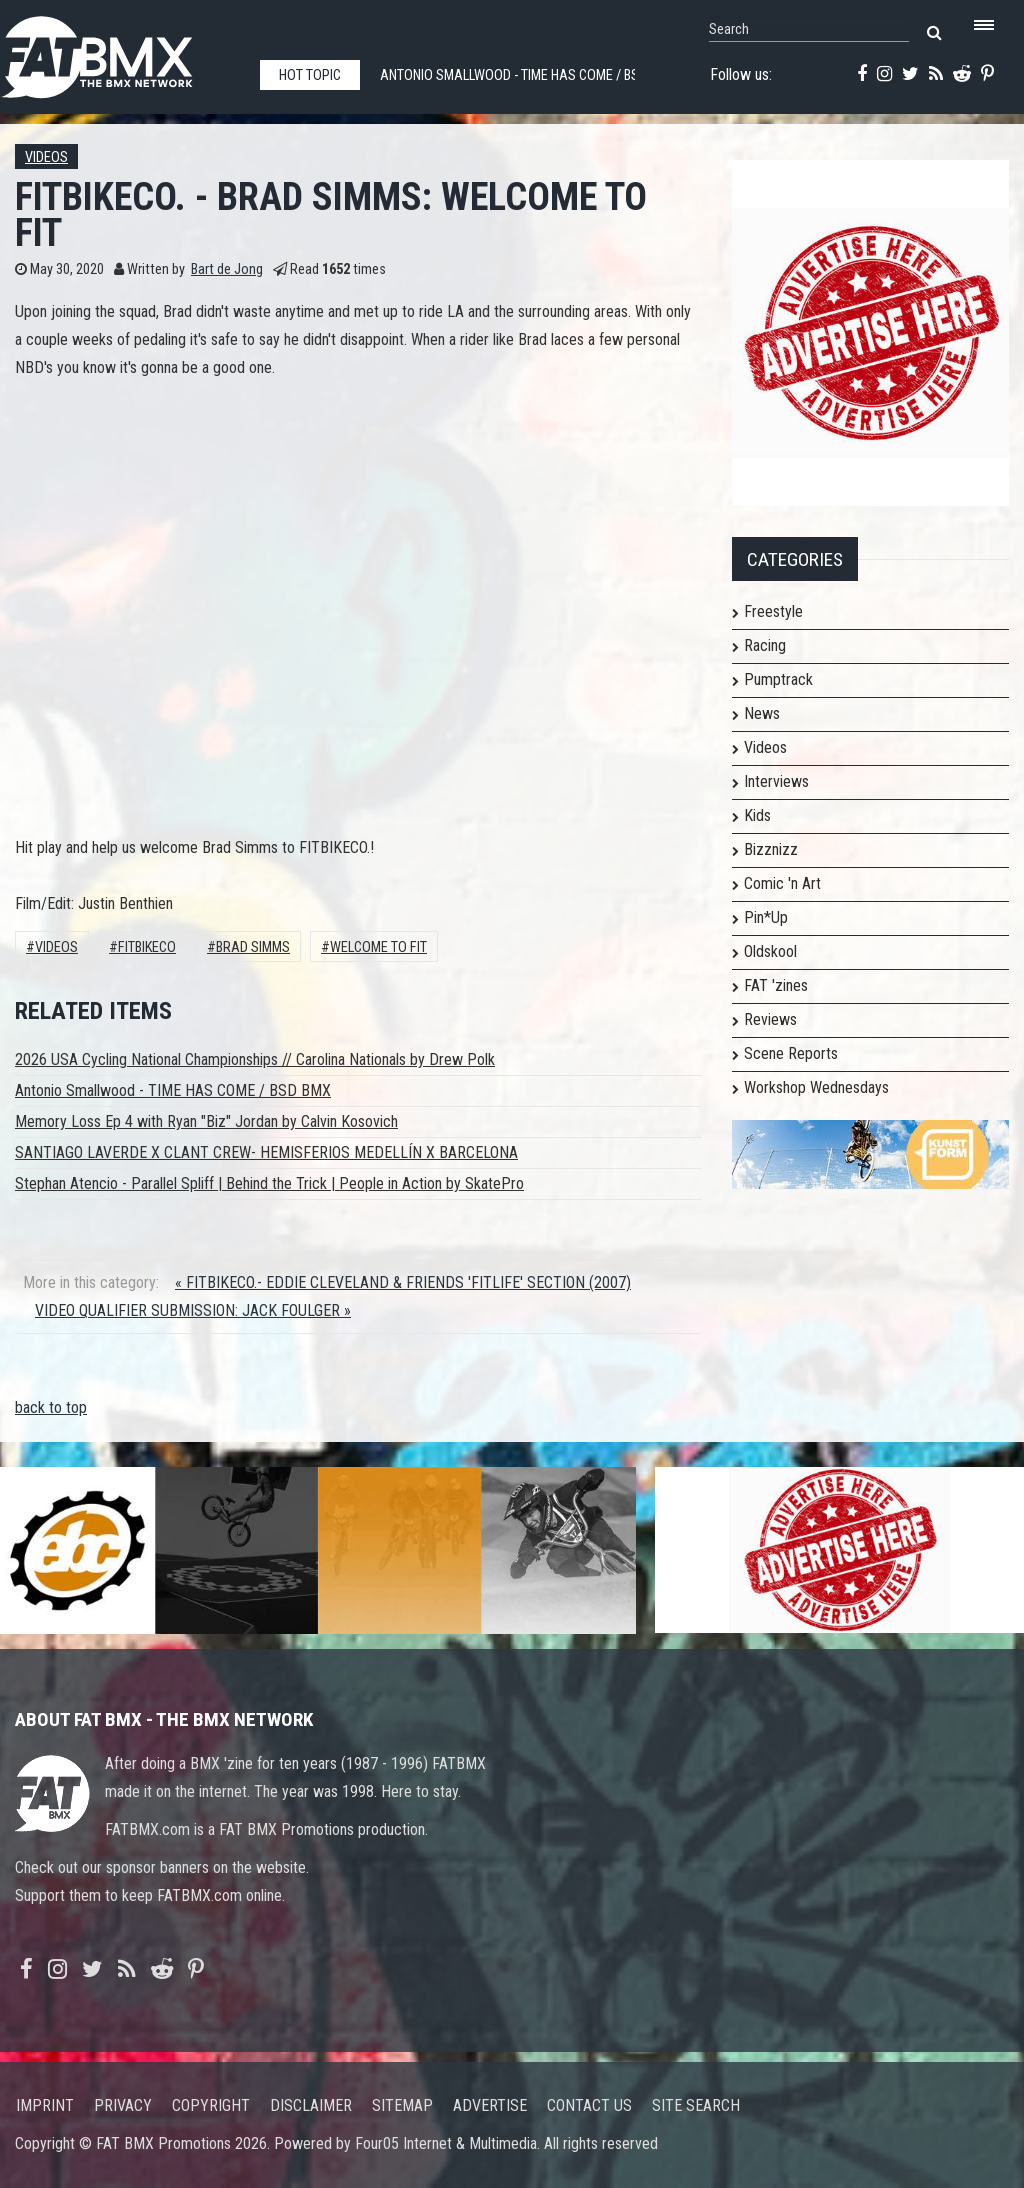 This screenshot has width=1024, height=2188. I want to click on Memory Loss Ep 4 with Ryan "Biz" Jordan by Calvin Kosovich, so click(206, 1121).